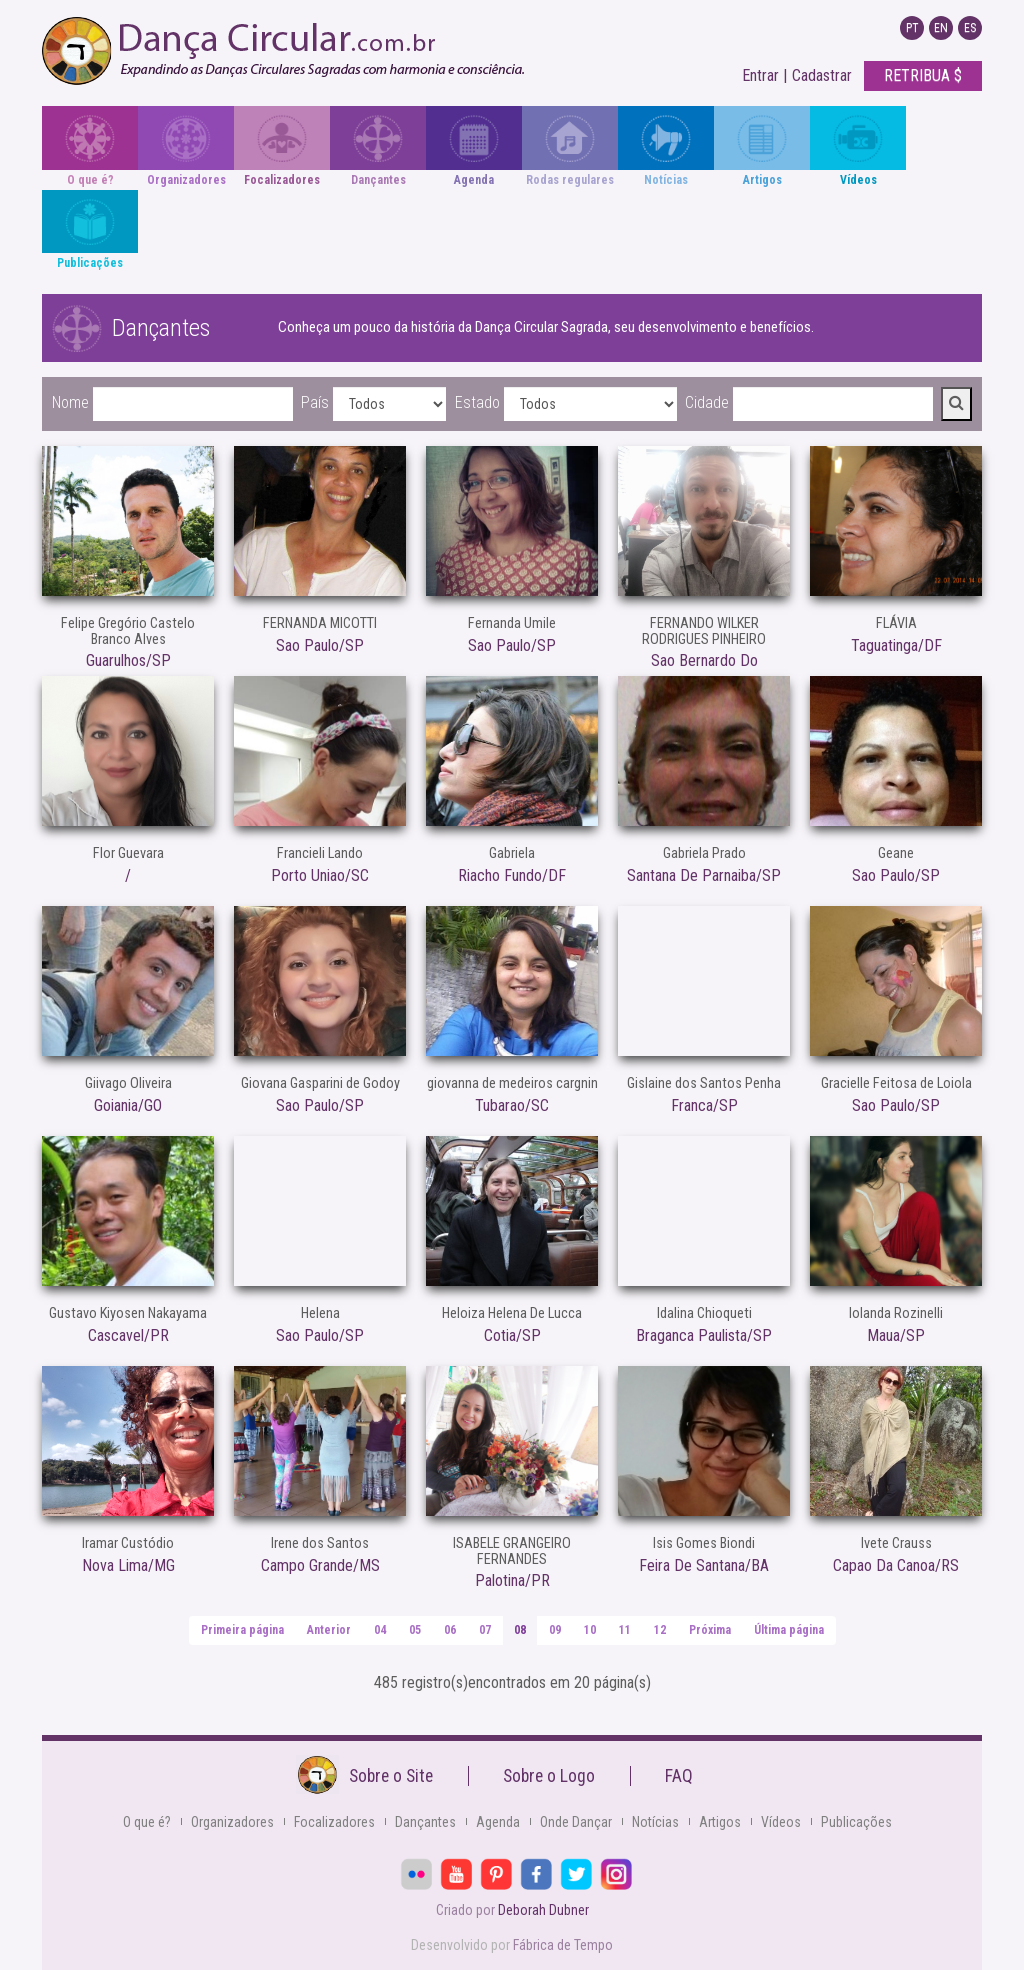 Image resolution: width=1024 pixels, height=1970 pixels. What do you see at coordinates (941, 28) in the screenshot?
I see `EN` at bounding box center [941, 28].